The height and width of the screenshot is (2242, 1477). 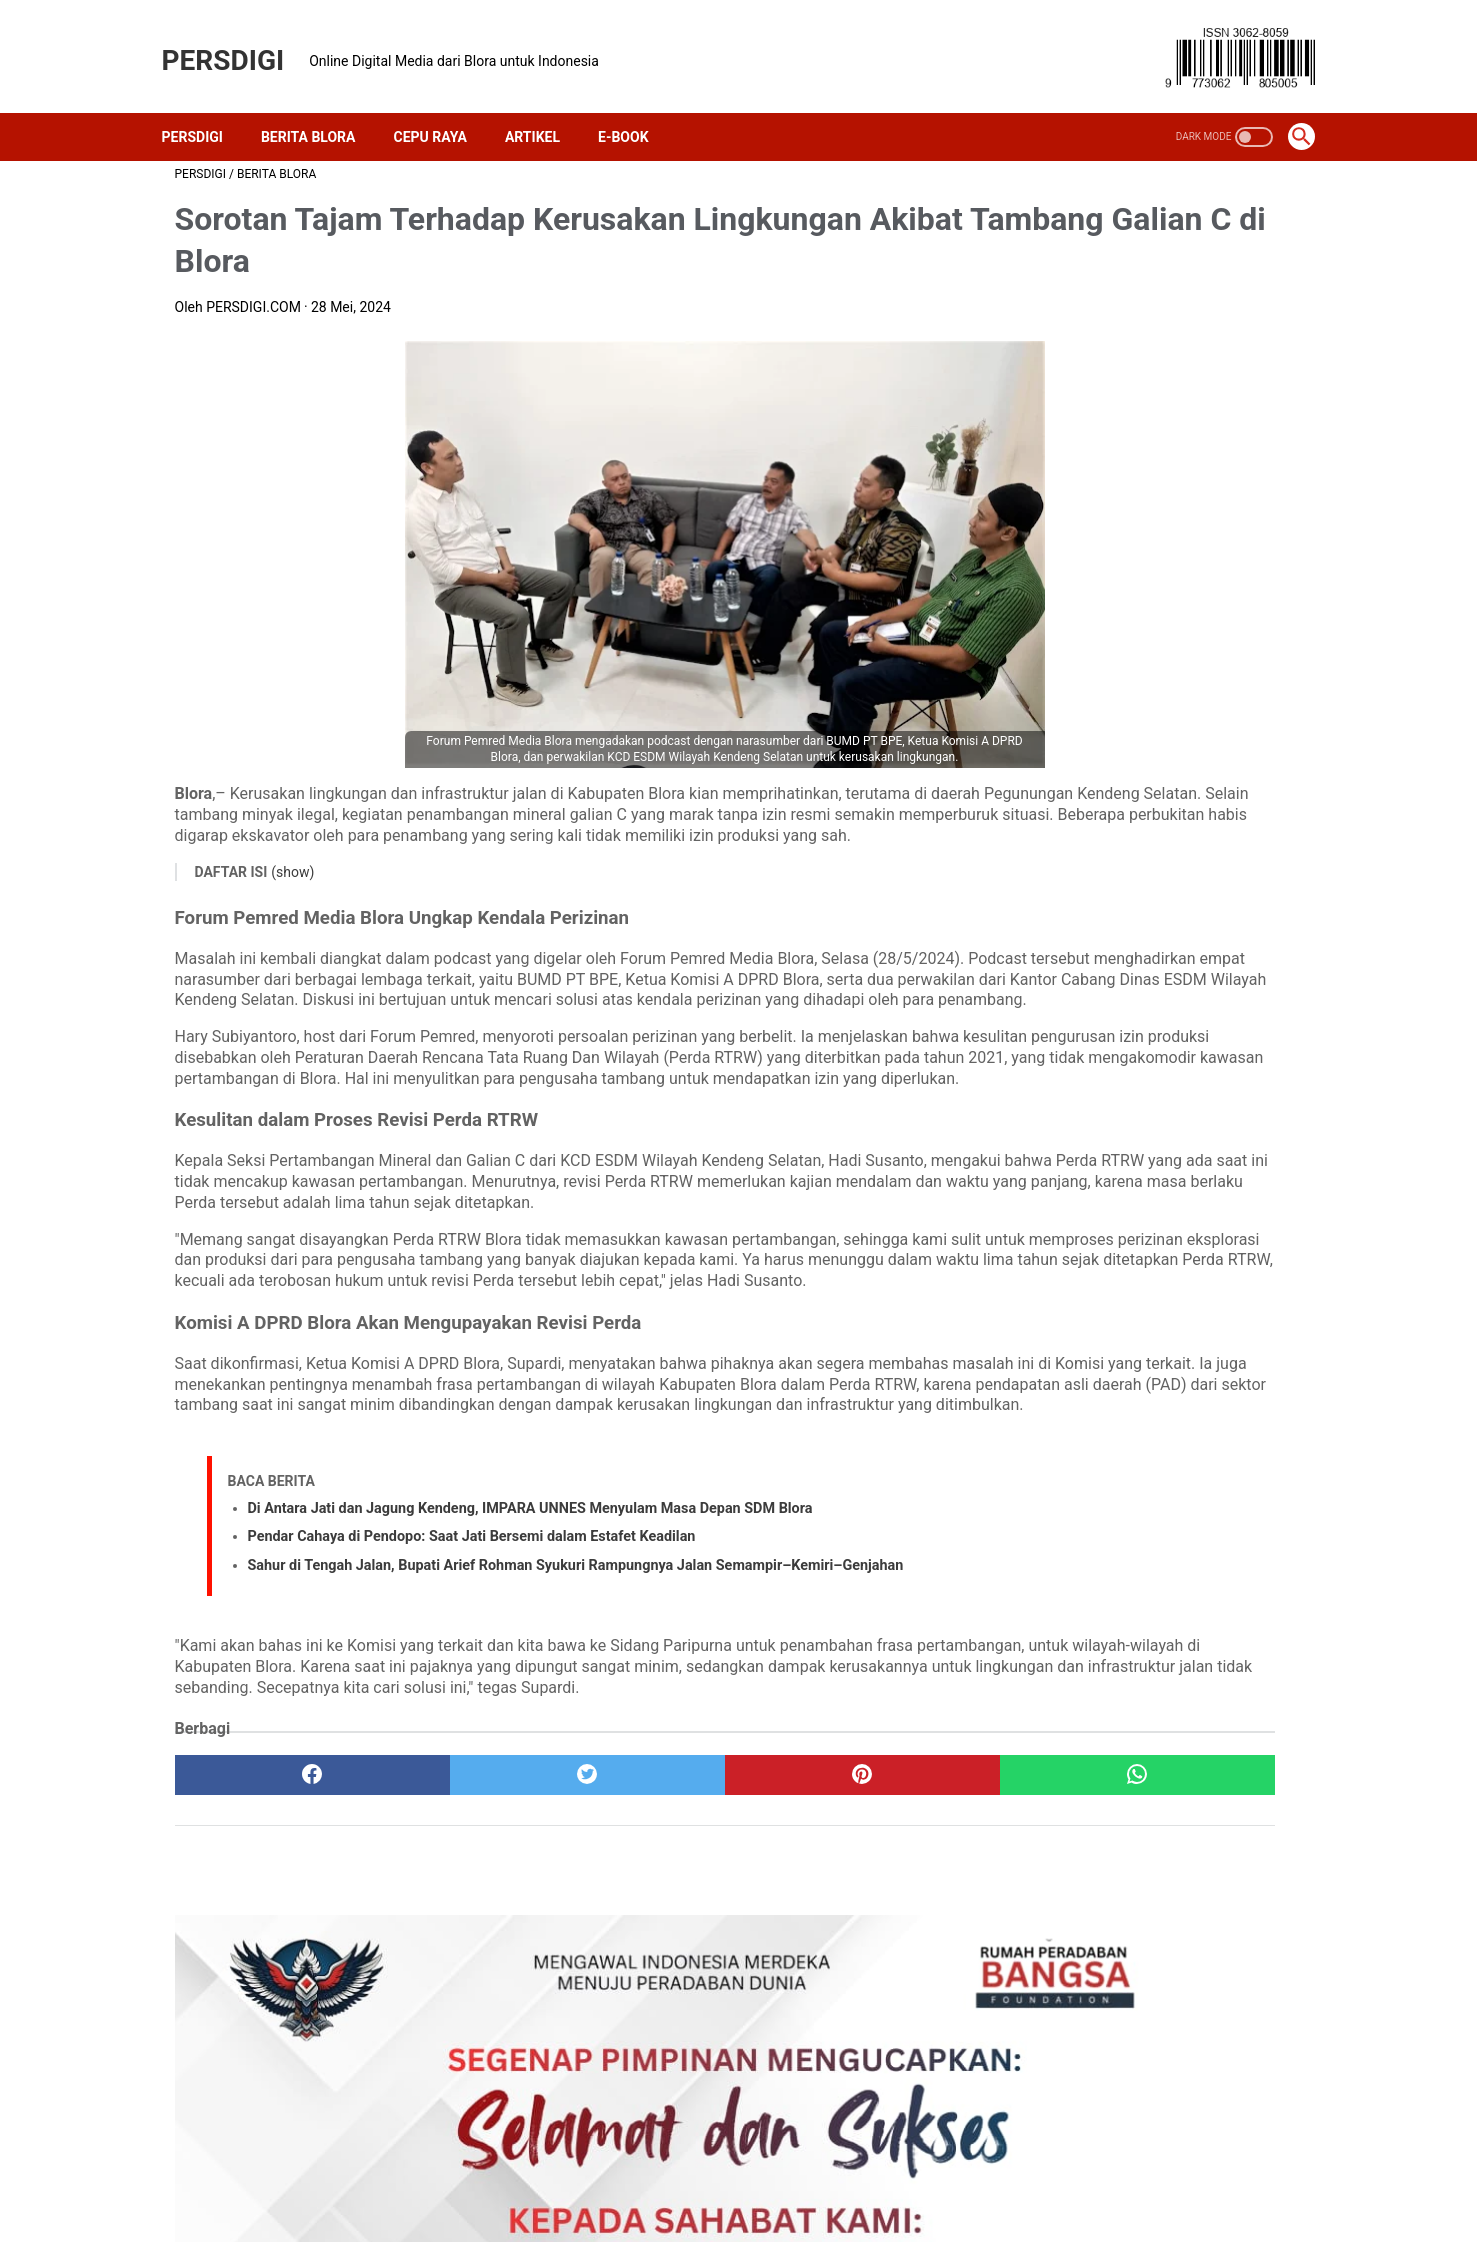 What do you see at coordinates (1208, 1291) in the screenshot?
I see `media` at bounding box center [1208, 1291].